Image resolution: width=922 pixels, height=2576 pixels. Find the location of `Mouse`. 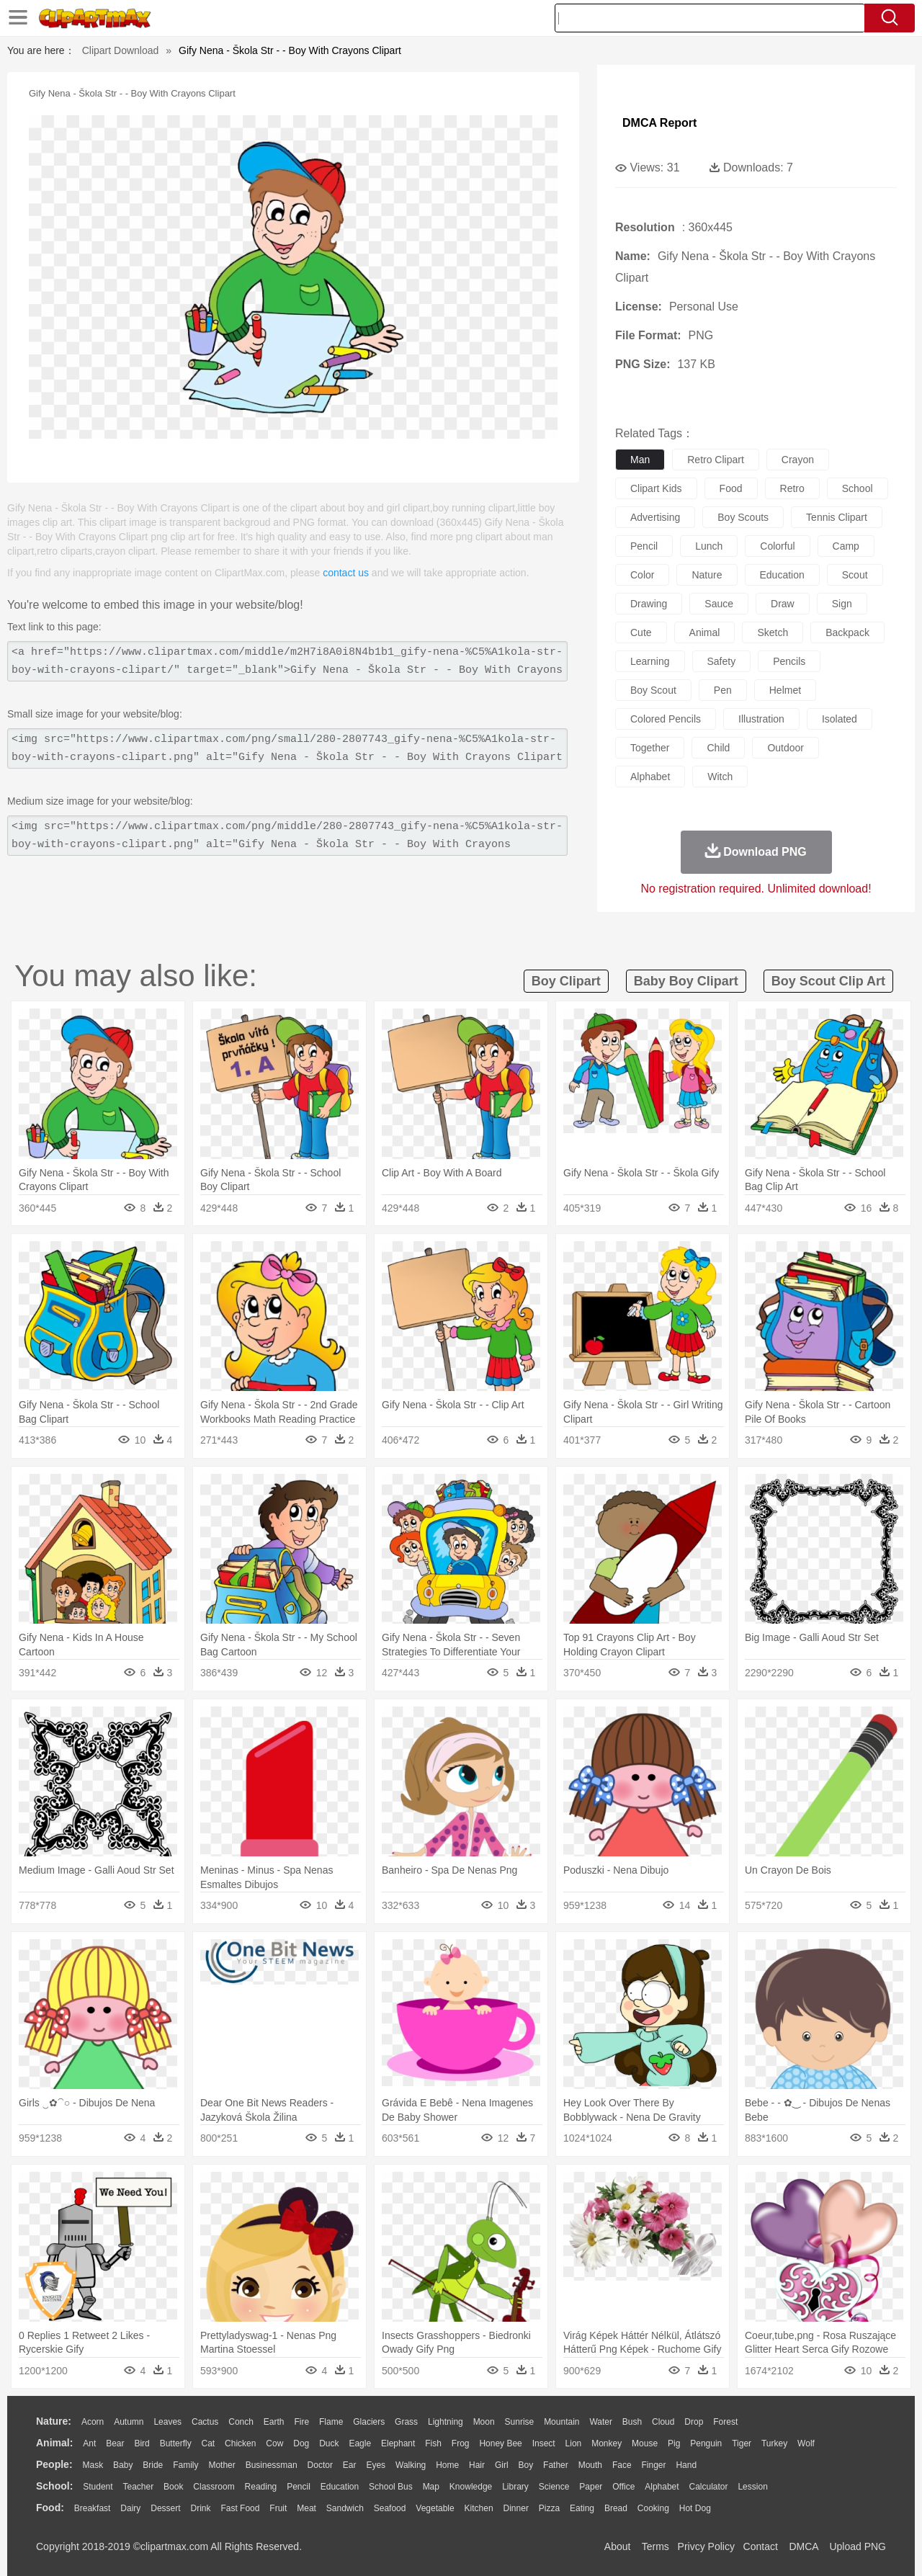

Mouse is located at coordinates (645, 2443).